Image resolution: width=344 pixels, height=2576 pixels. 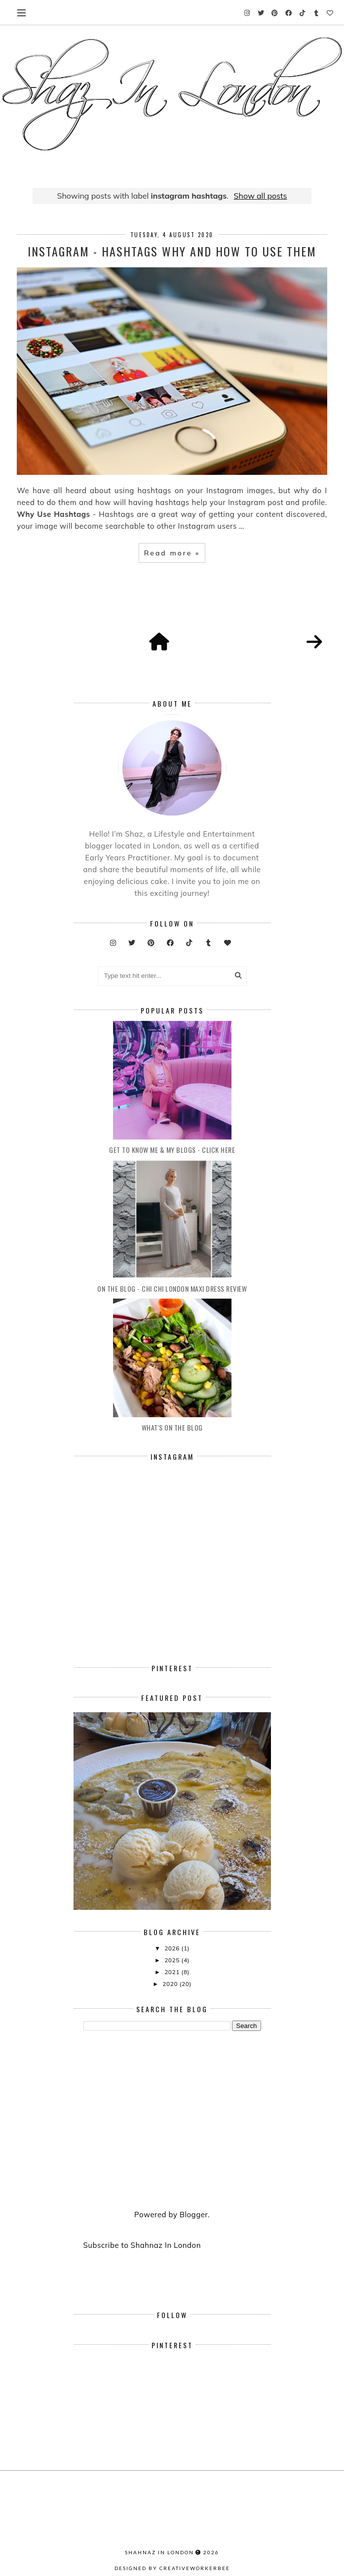 What do you see at coordinates (172, 1427) in the screenshot?
I see `What's On The Blog` at bounding box center [172, 1427].